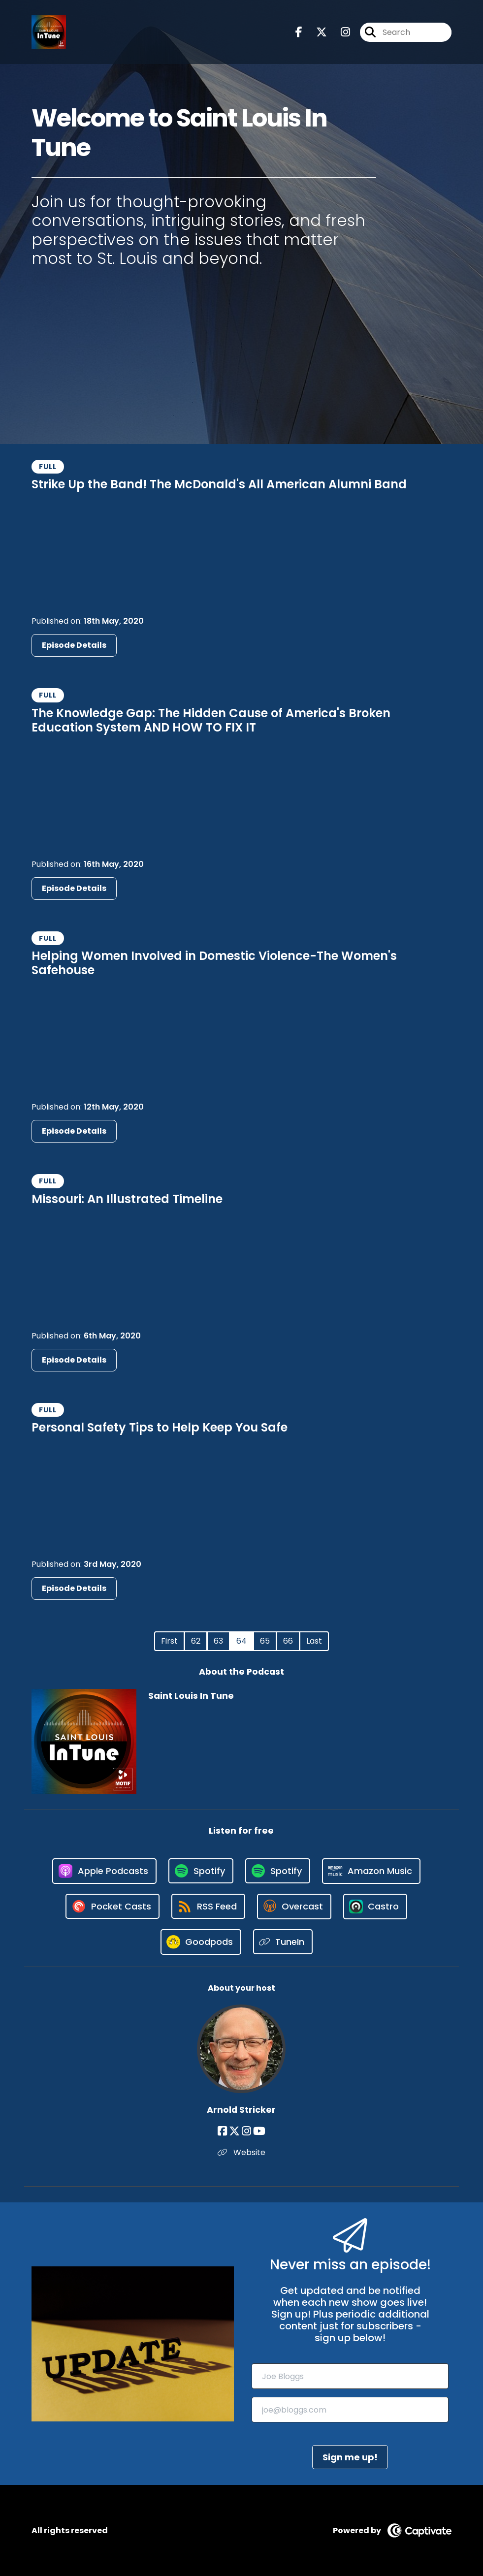  What do you see at coordinates (127, 1199) in the screenshot?
I see `Missouri: An Illustrated Timeline` at bounding box center [127, 1199].